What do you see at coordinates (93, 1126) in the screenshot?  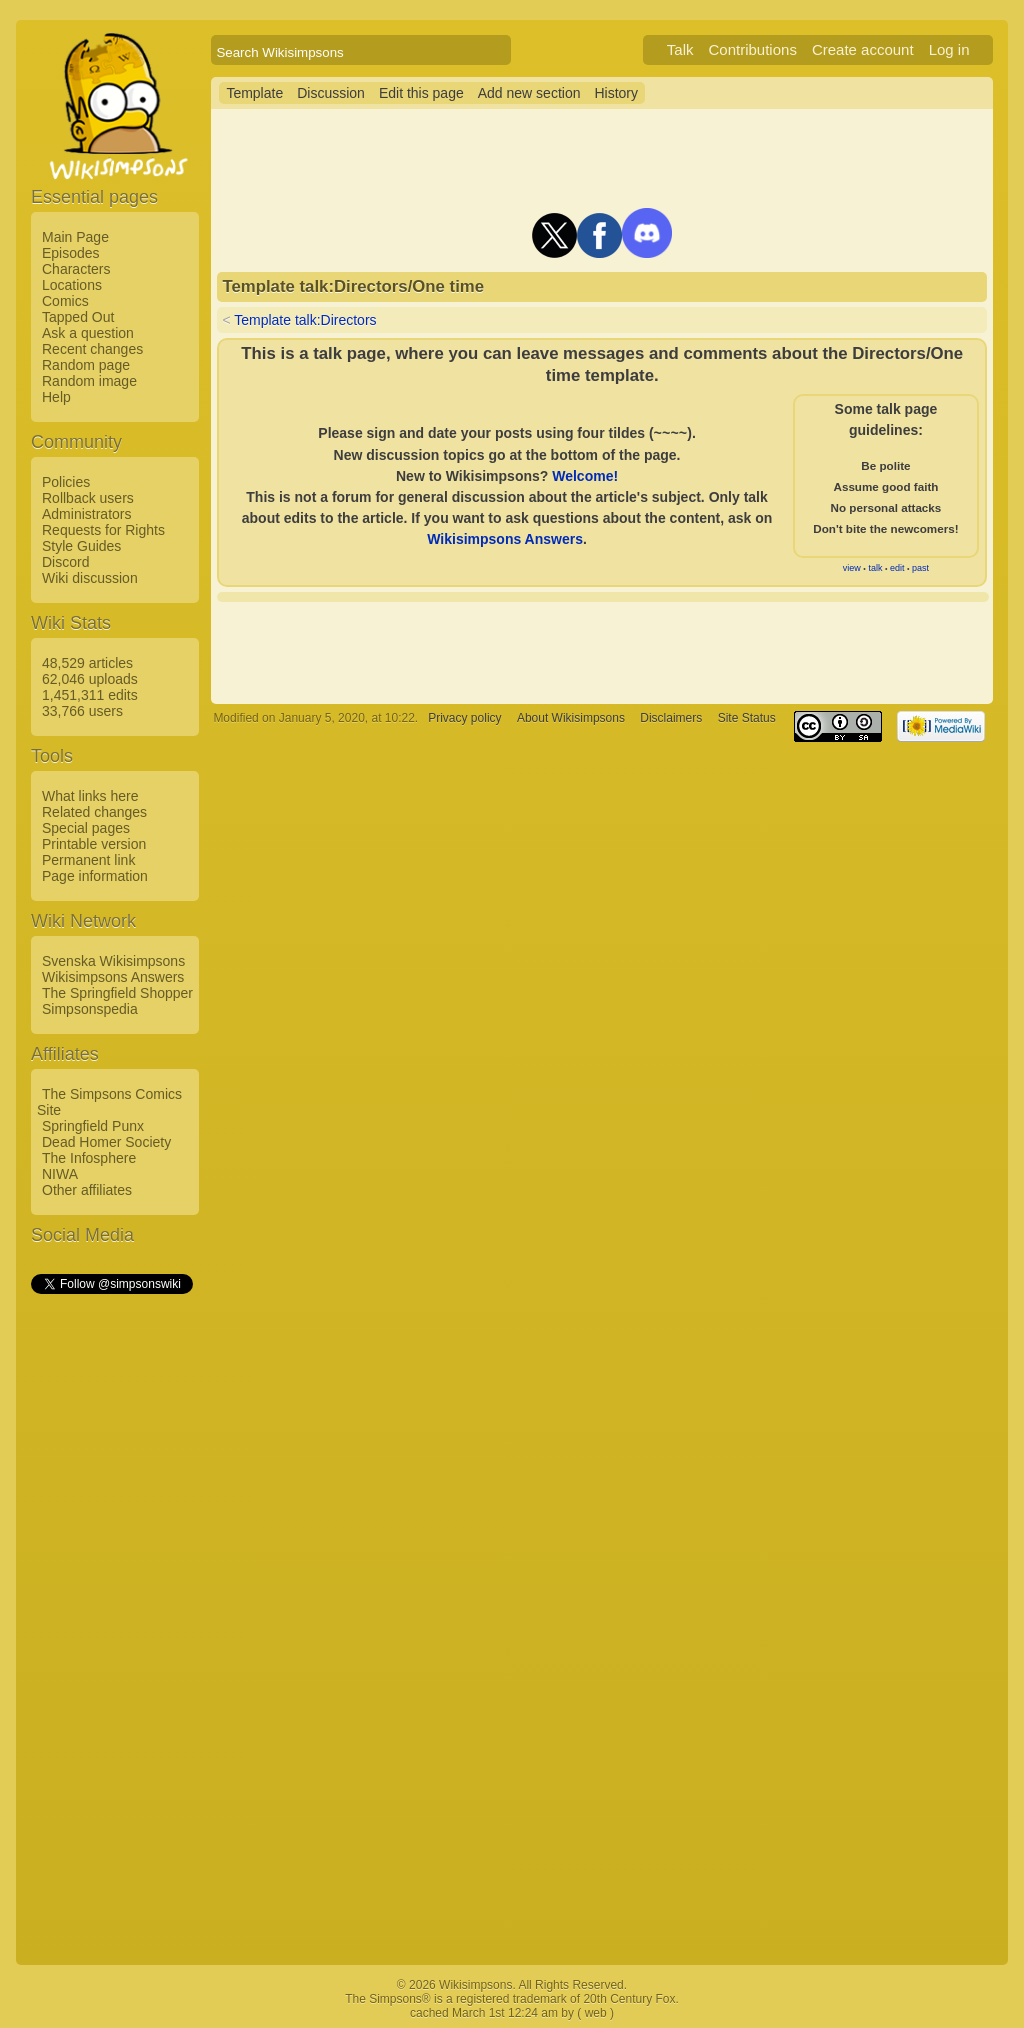 I see `Springfield Punx` at bounding box center [93, 1126].